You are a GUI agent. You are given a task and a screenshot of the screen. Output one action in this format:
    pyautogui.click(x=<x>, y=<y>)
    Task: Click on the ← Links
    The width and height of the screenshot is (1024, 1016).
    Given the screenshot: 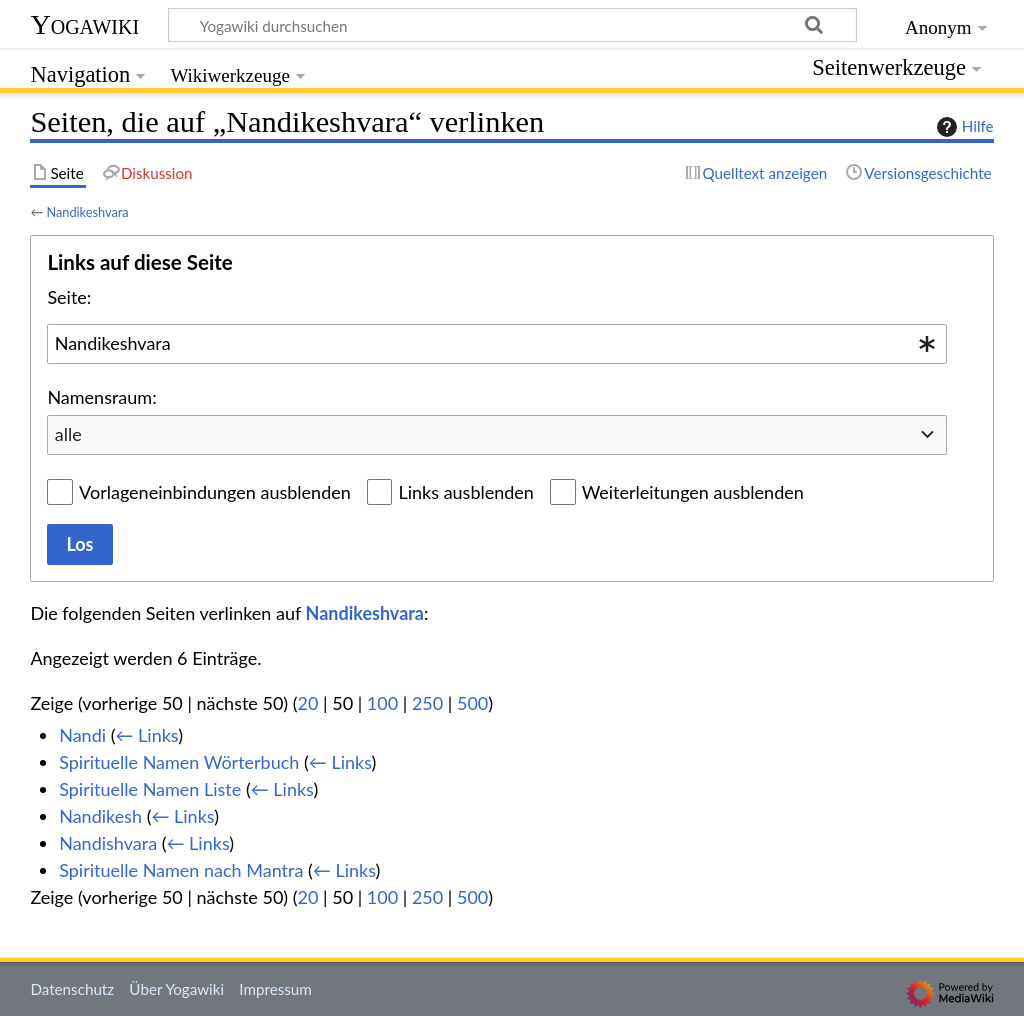 What is the action you would take?
    pyautogui.click(x=146, y=735)
    